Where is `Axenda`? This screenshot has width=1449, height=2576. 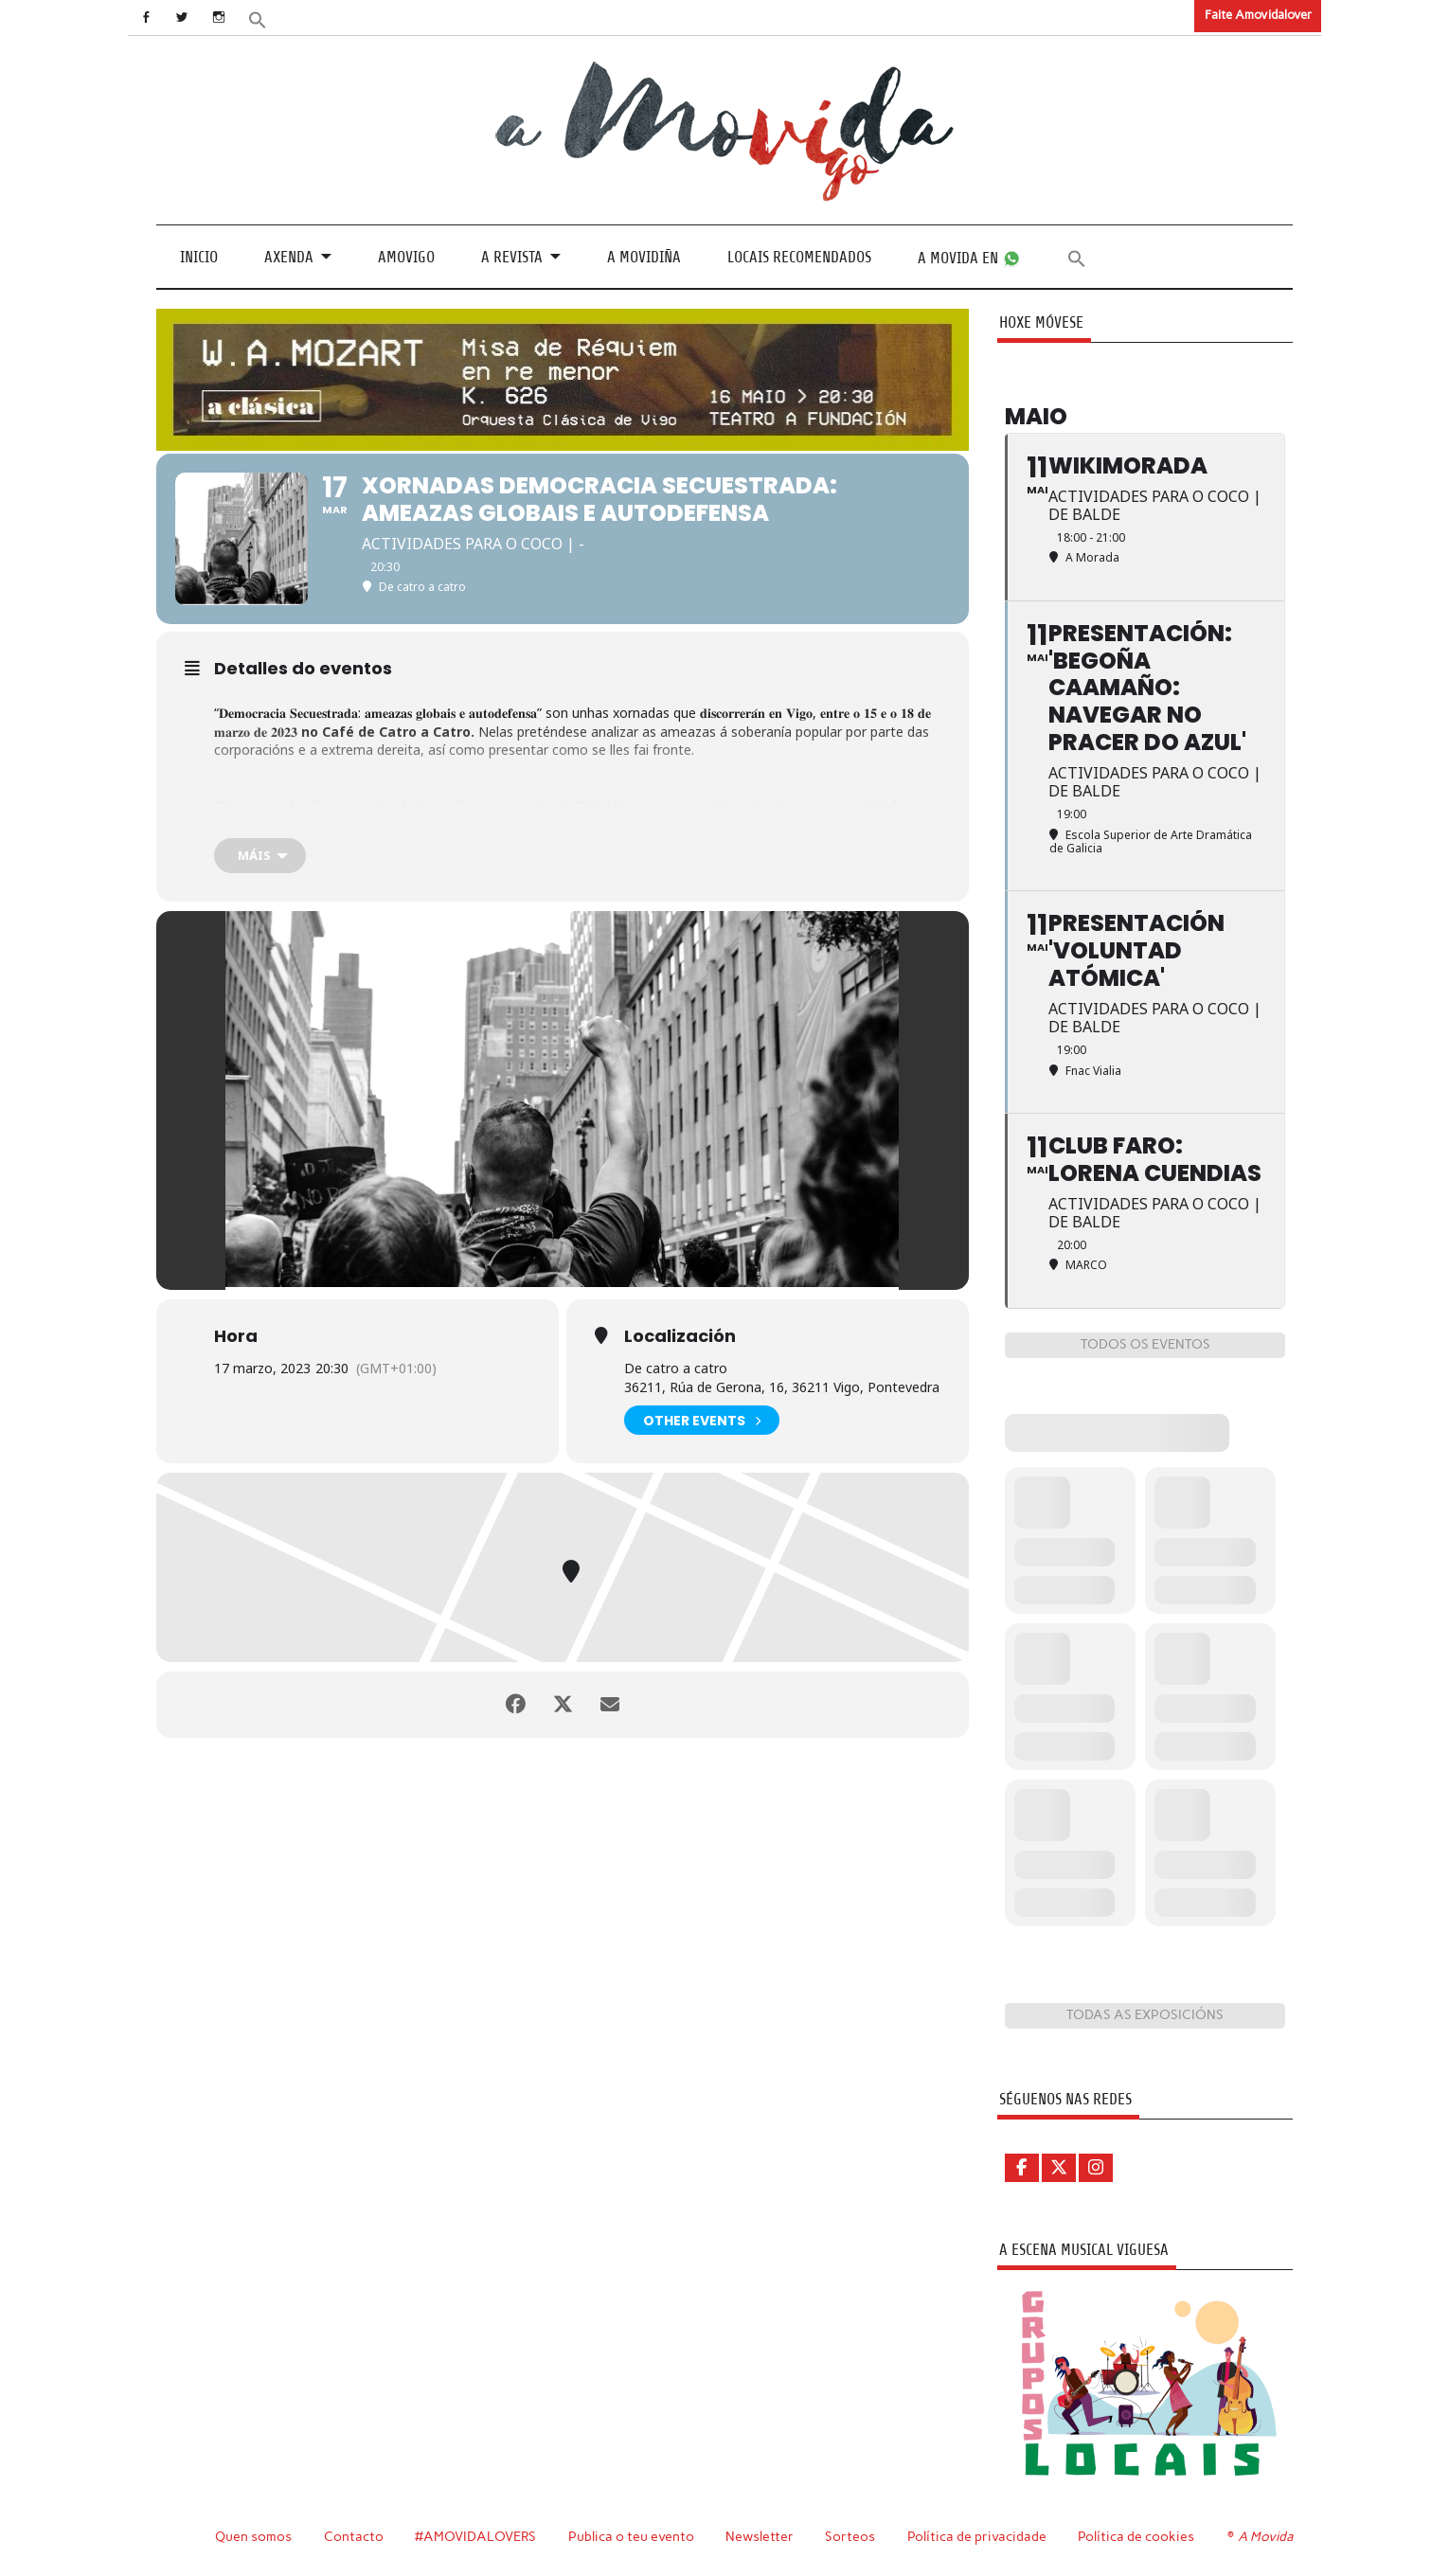
Axenda is located at coordinates (288, 257).